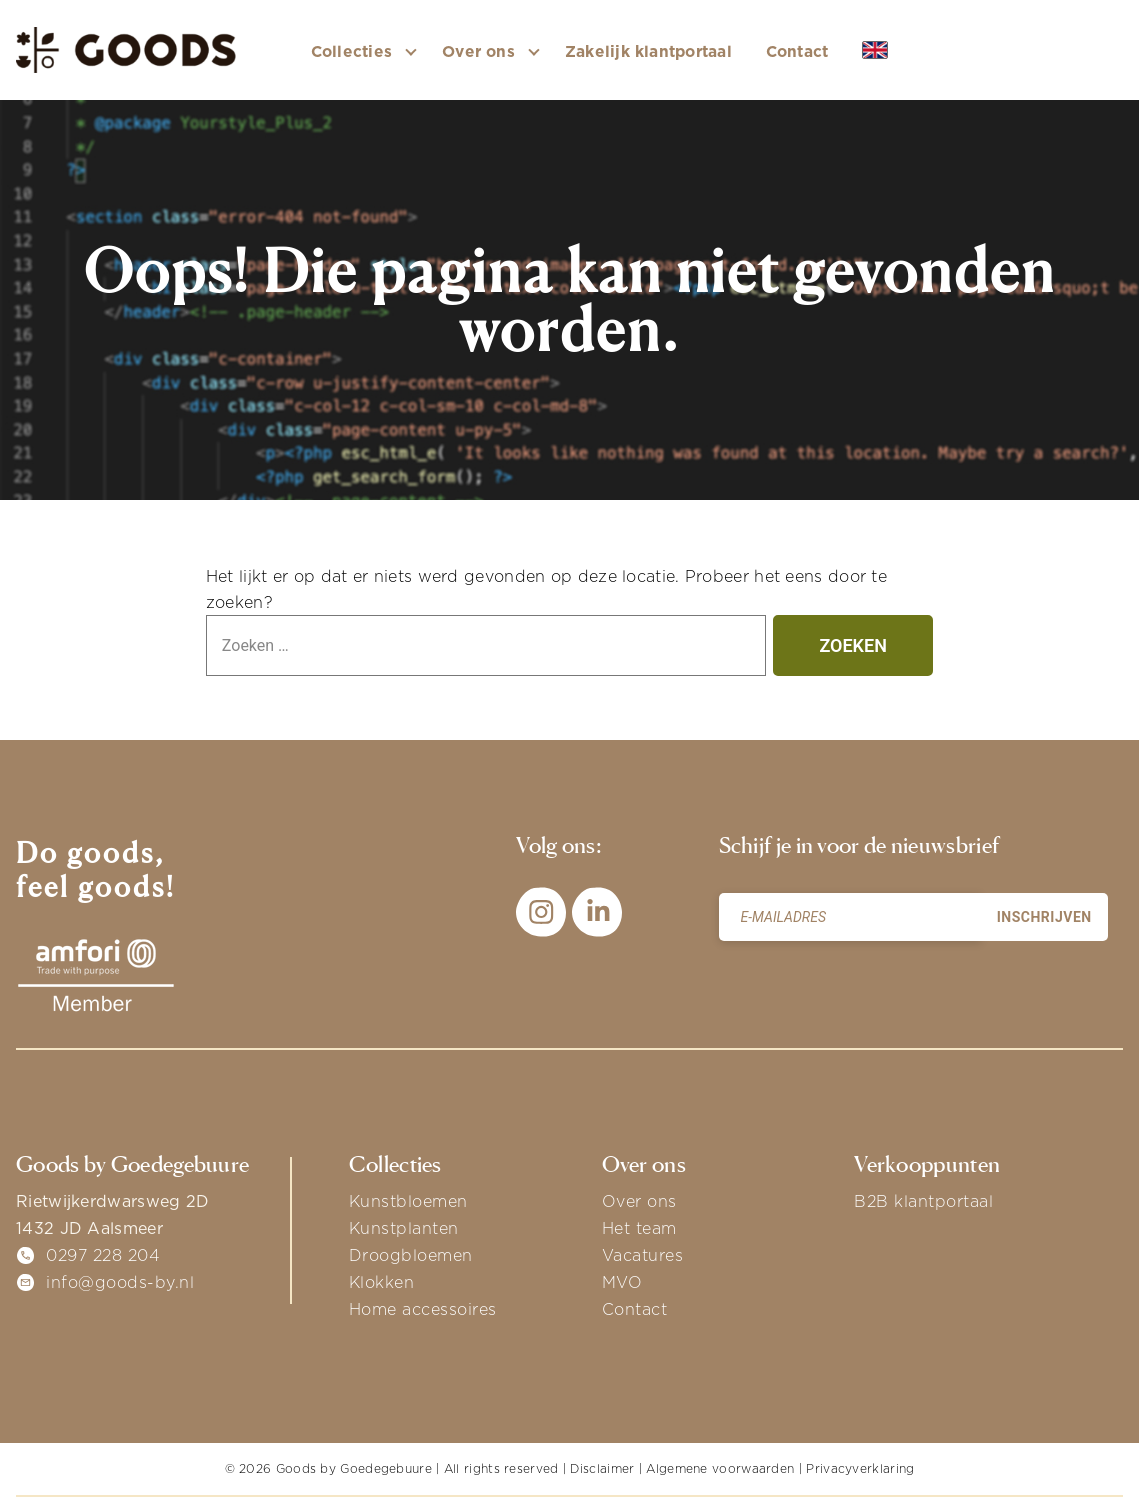 The width and height of the screenshot is (1139, 1497). I want to click on Zakelijk klantportaal, so click(648, 51).